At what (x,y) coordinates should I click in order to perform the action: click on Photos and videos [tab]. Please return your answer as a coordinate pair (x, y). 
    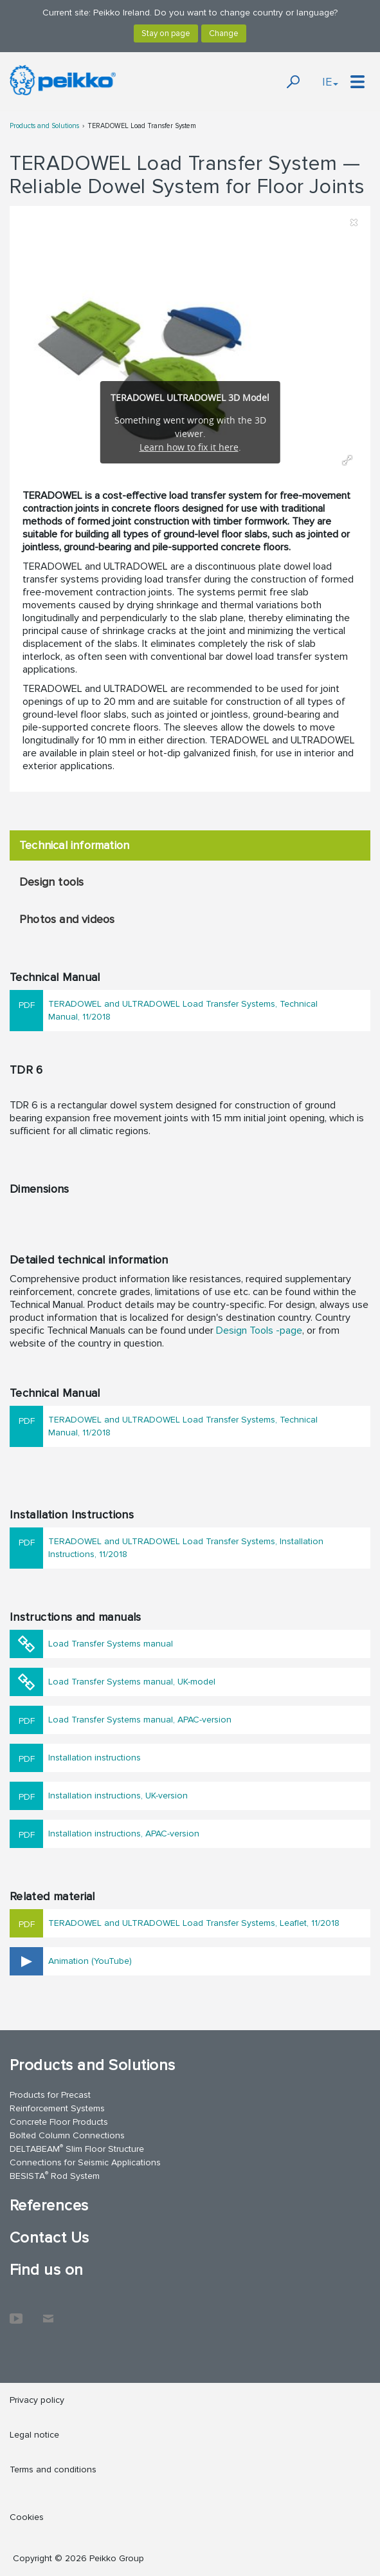
    Looking at the image, I should click on (66, 919).